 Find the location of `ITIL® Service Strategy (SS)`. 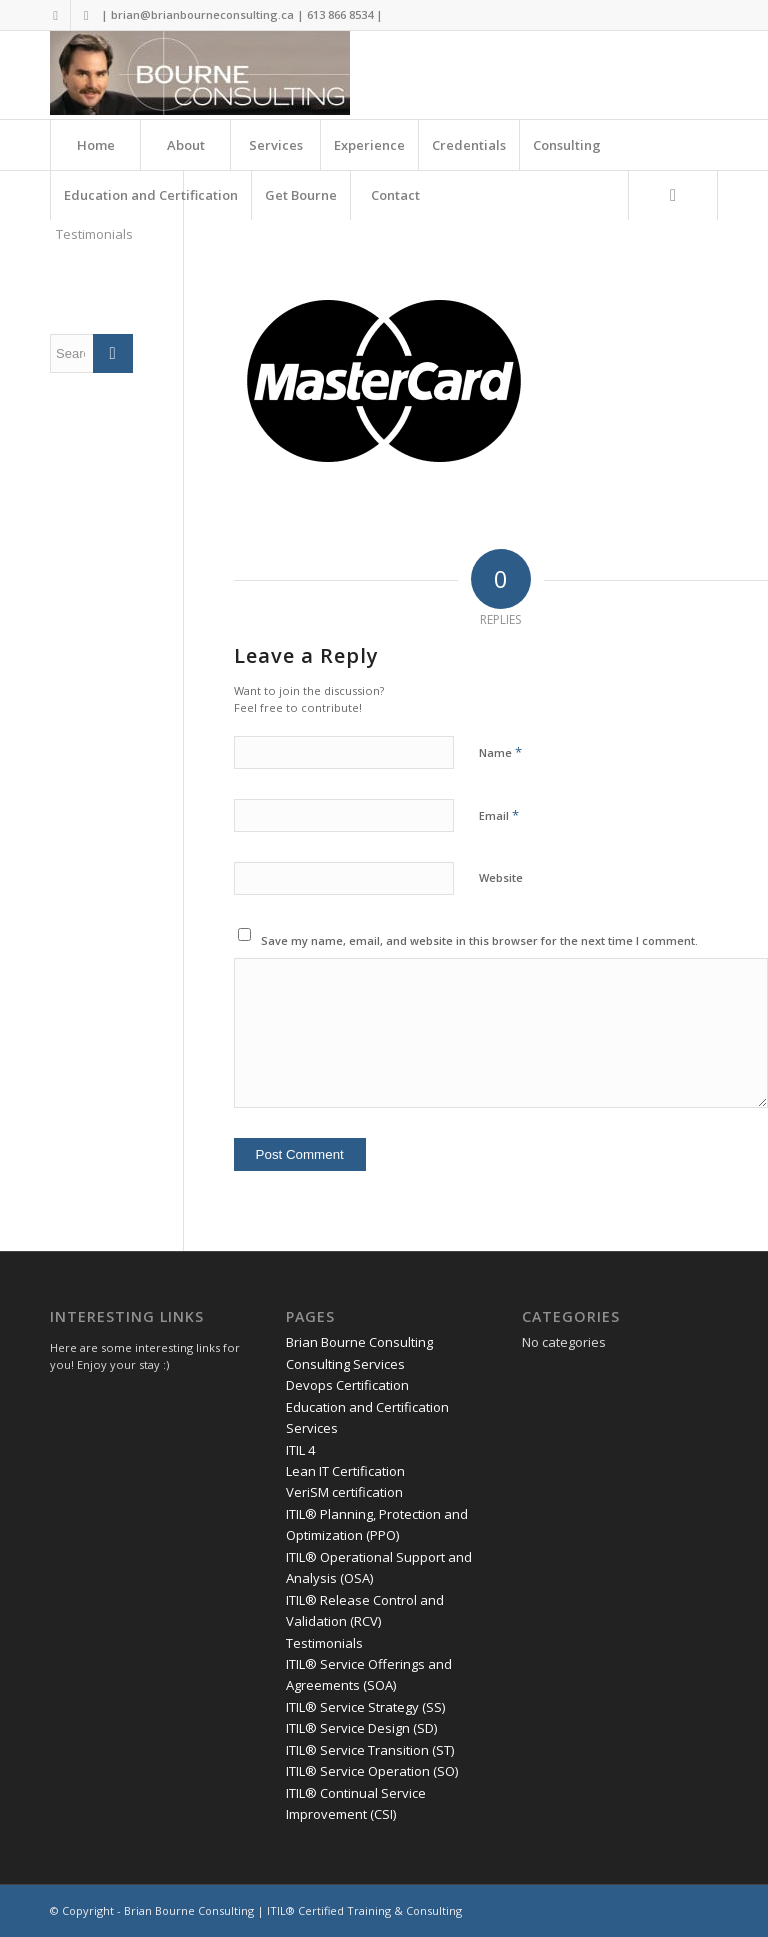

ITIL® Service Strategy (SS) is located at coordinates (365, 1707).